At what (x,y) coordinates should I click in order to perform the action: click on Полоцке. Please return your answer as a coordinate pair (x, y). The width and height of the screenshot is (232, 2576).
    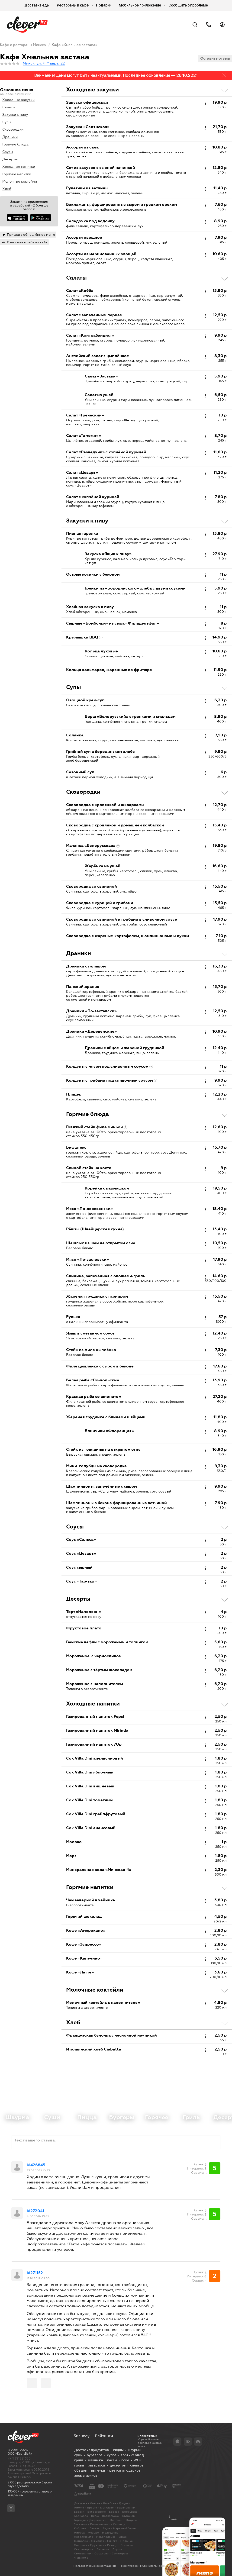
    Looking at the image, I should click on (126, 2541).